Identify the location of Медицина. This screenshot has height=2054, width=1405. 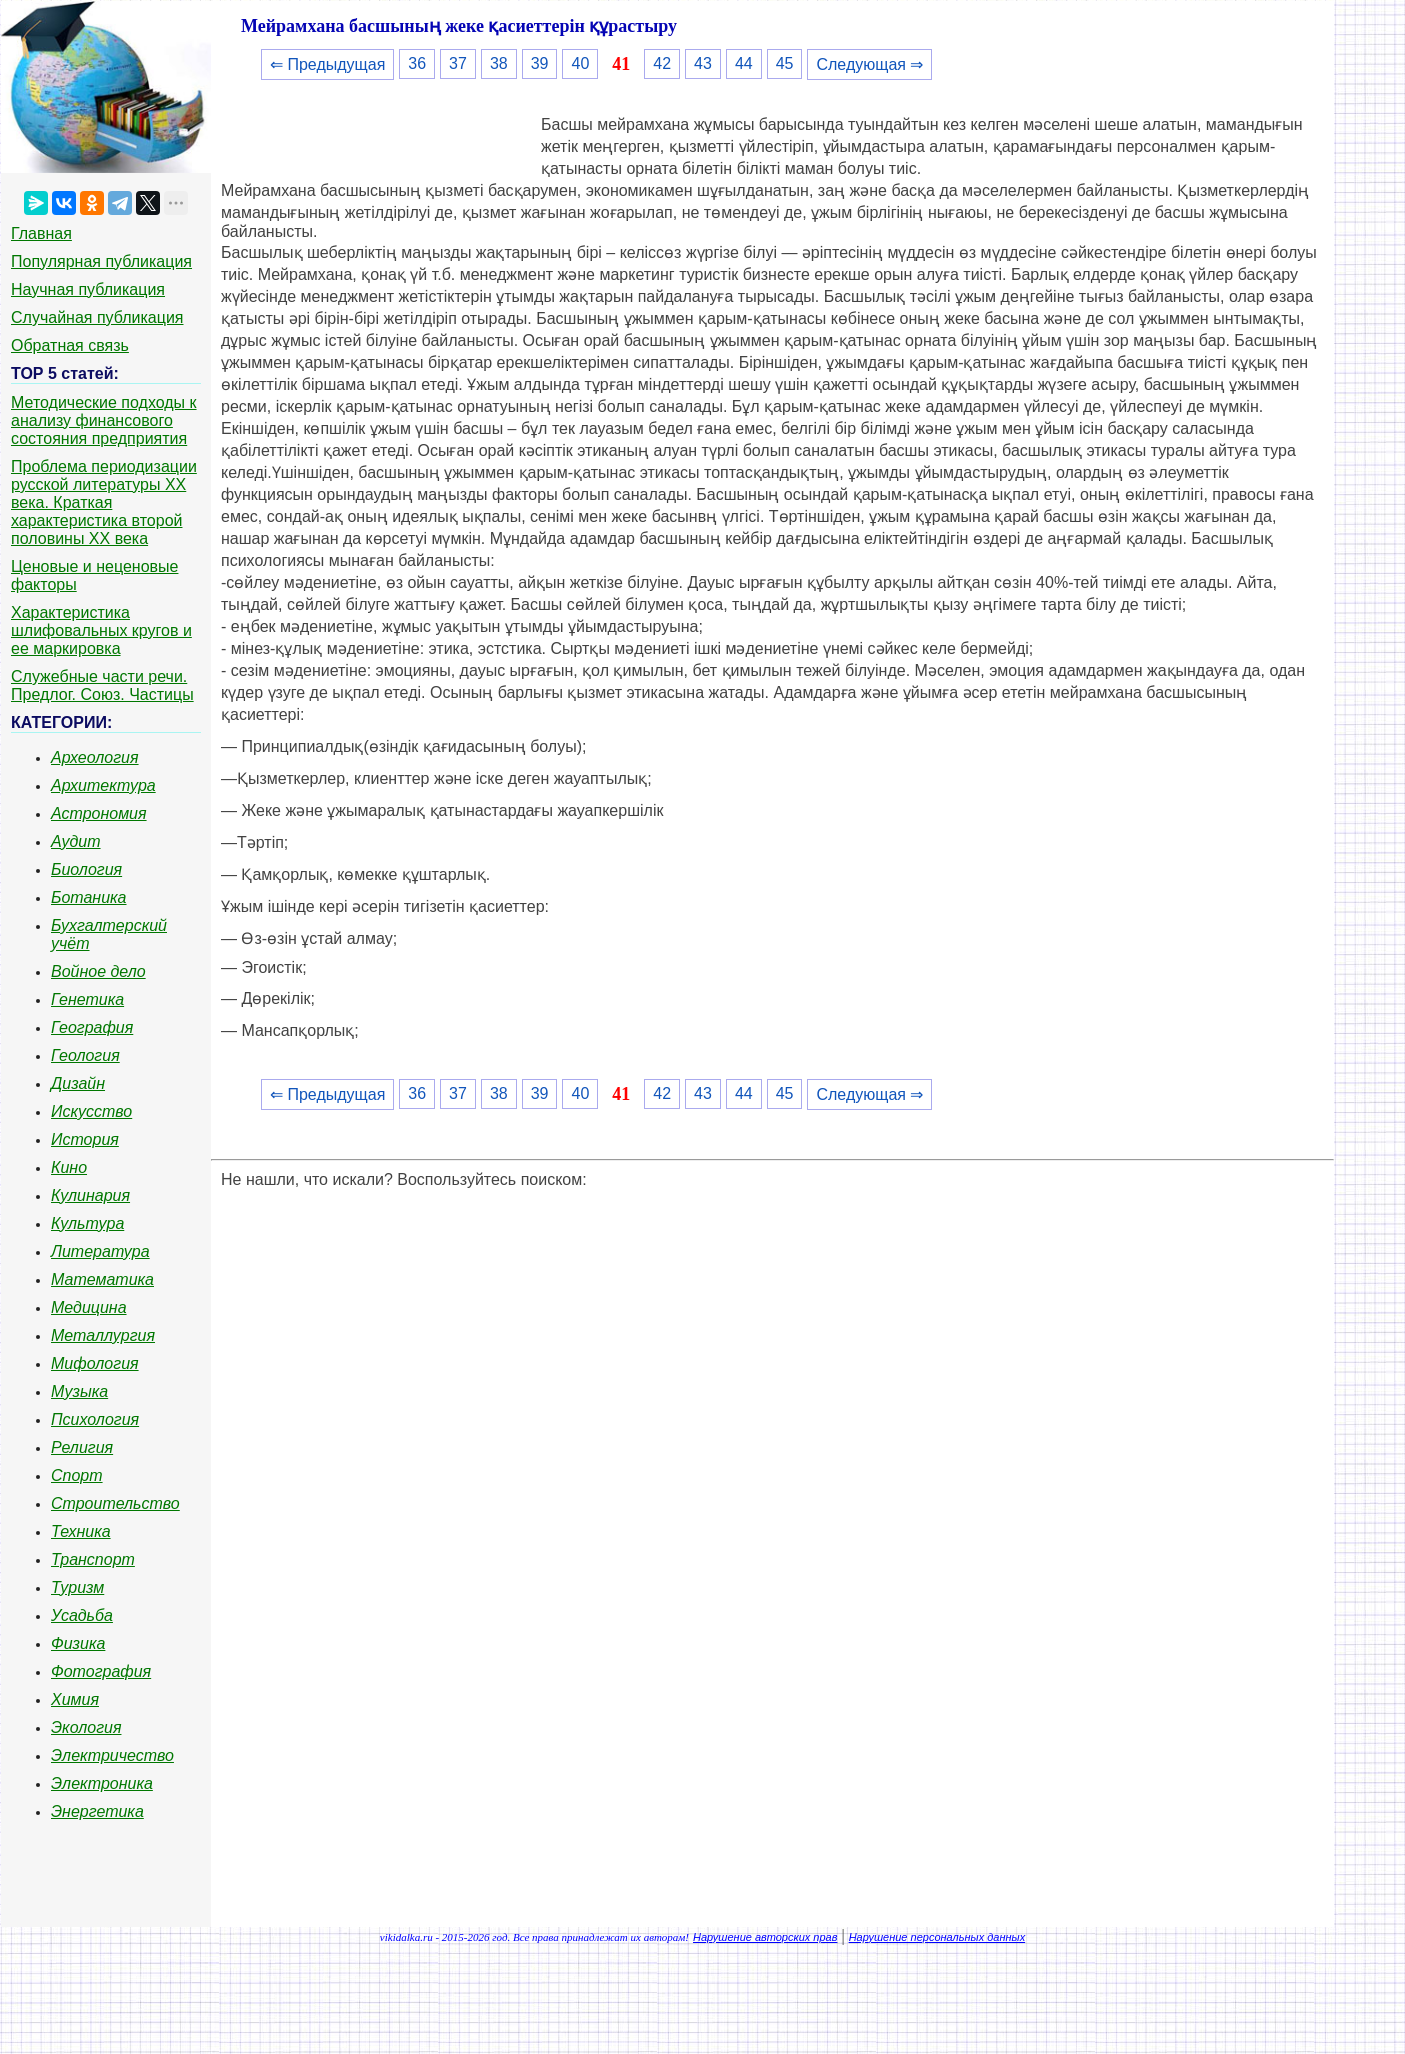
(89, 1307).